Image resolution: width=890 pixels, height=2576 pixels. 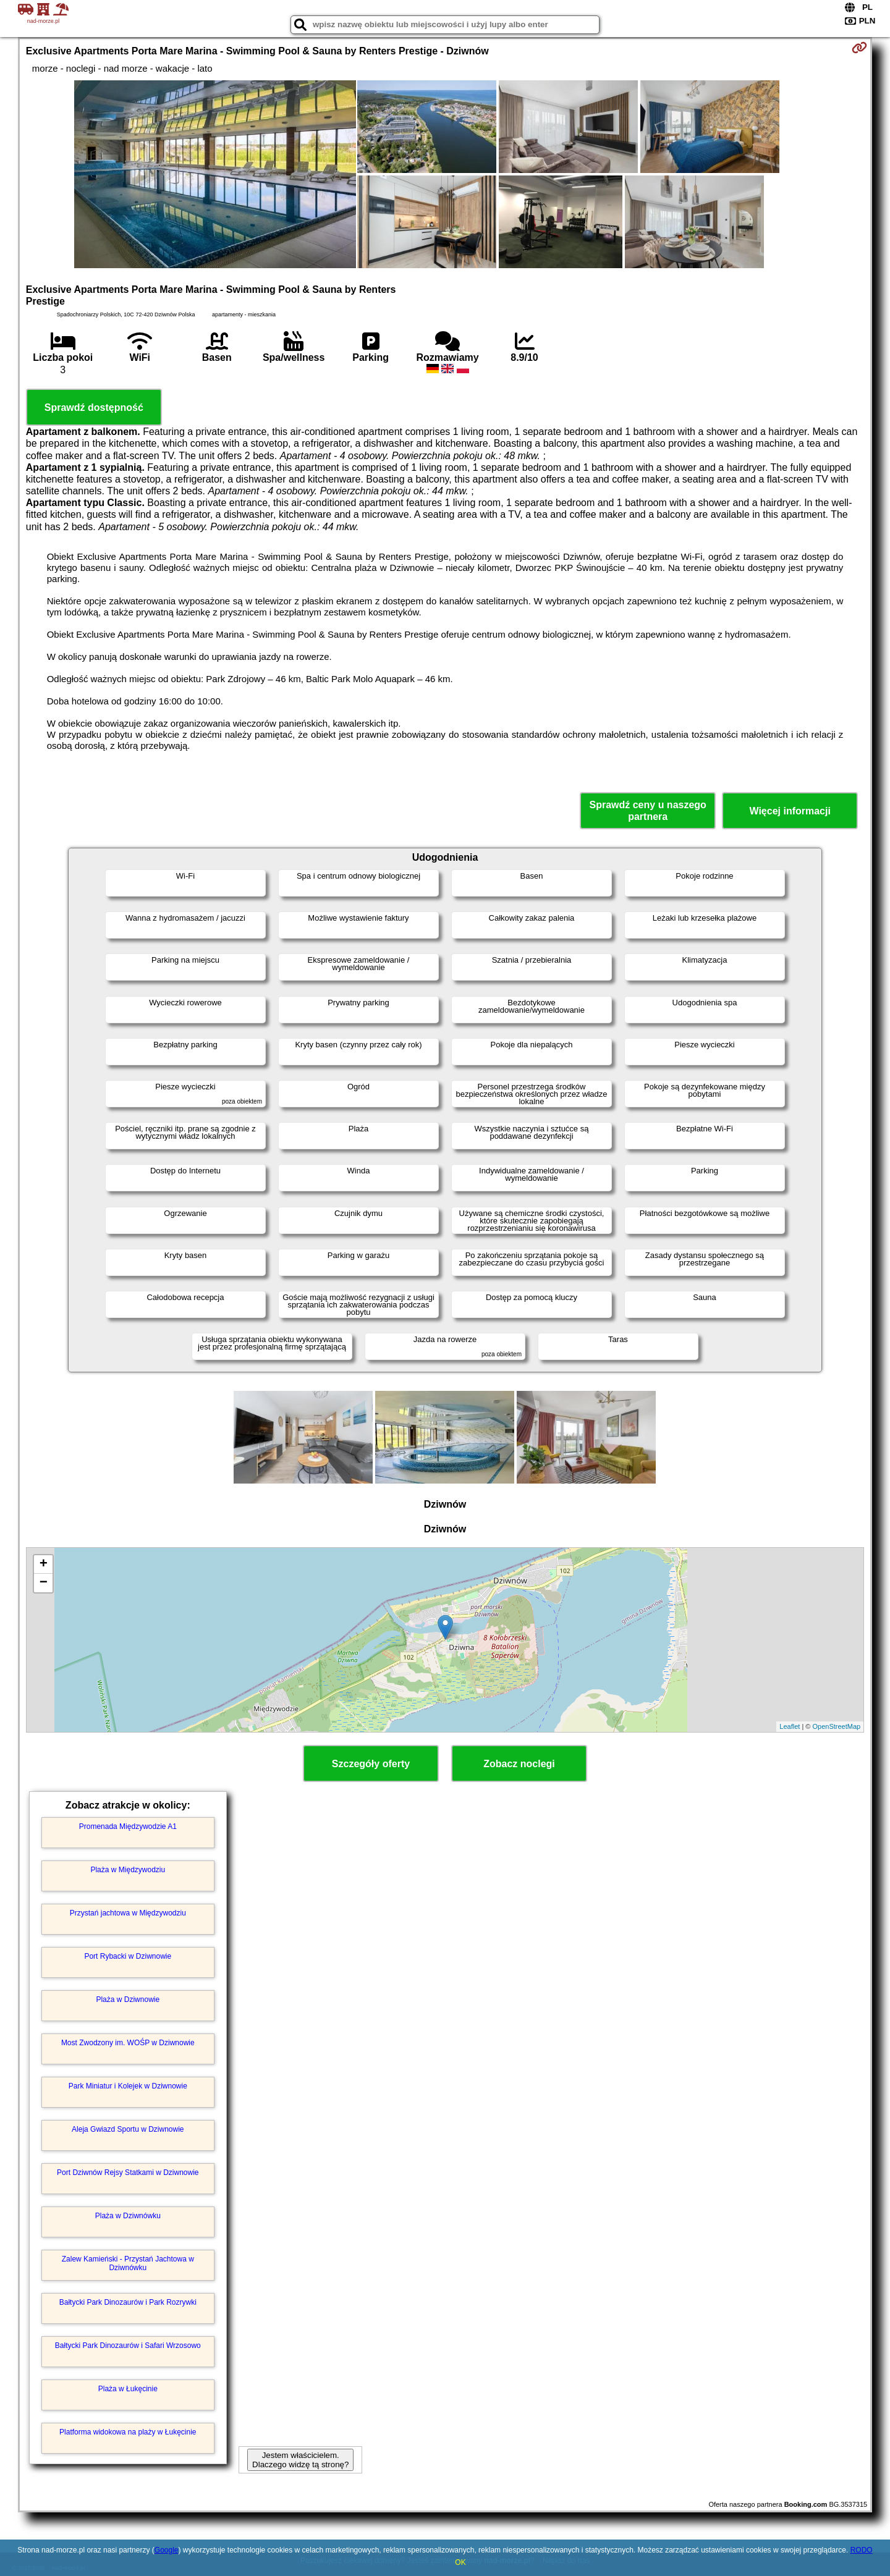 I want to click on Jestem właścicielem. Dlaczego widzę tą stronę?, so click(x=300, y=2460).